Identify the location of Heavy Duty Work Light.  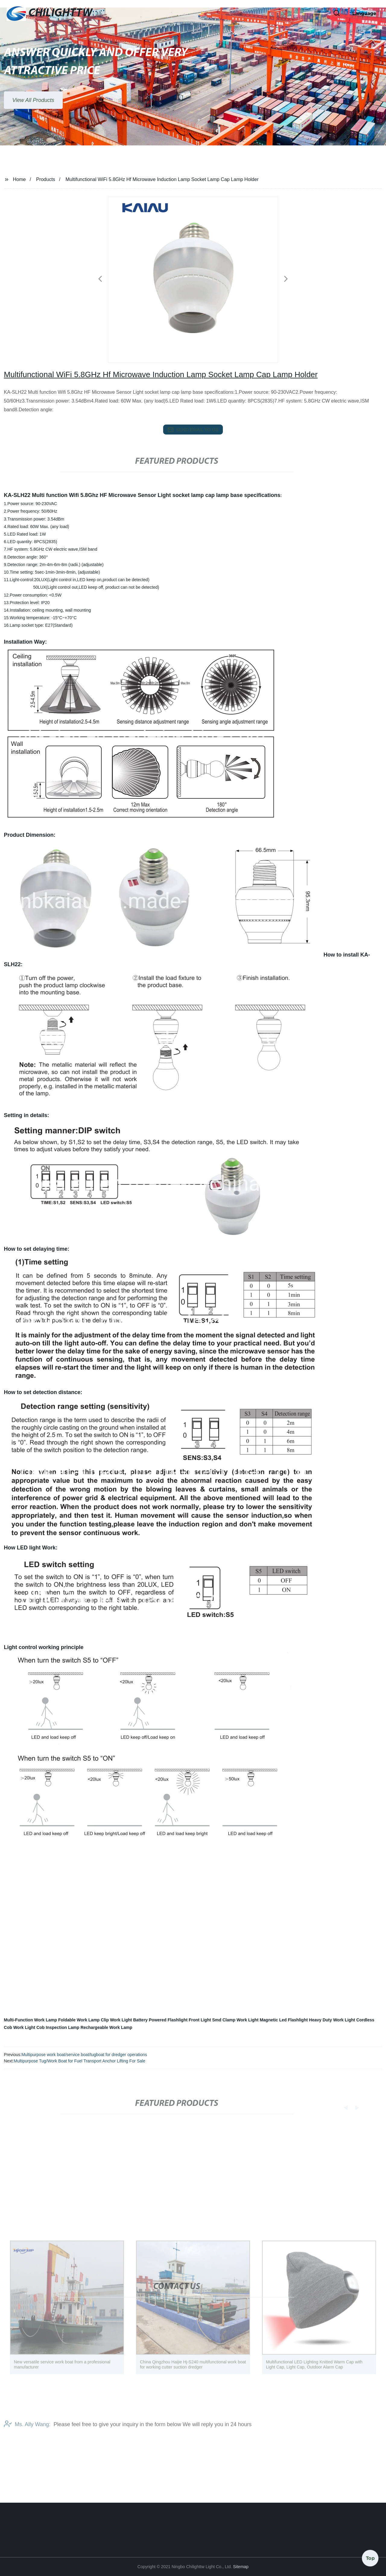
(332, 2019).